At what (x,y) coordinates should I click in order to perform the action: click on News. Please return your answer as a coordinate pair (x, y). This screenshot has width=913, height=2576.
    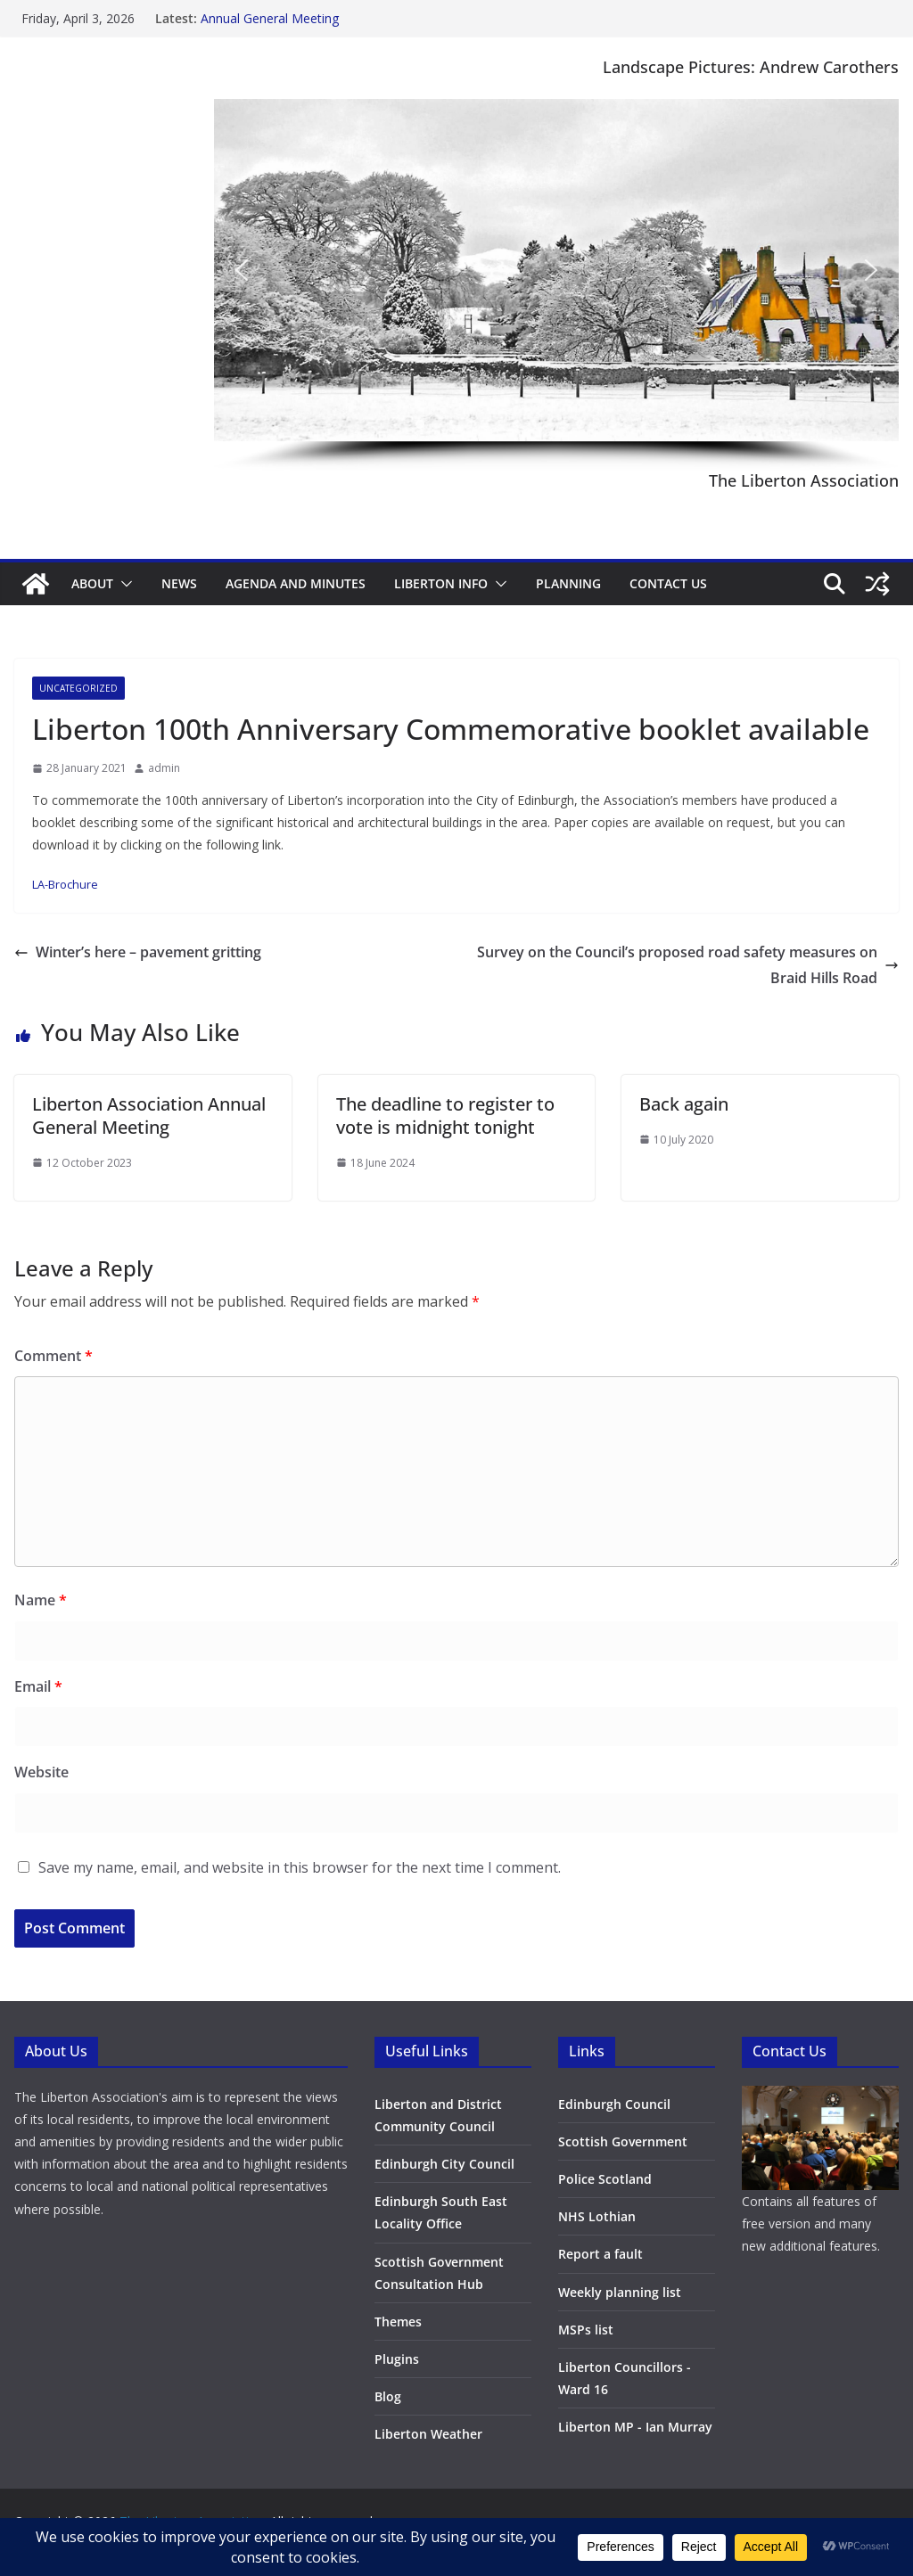
    Looking at the image, I should click on (179, 583).